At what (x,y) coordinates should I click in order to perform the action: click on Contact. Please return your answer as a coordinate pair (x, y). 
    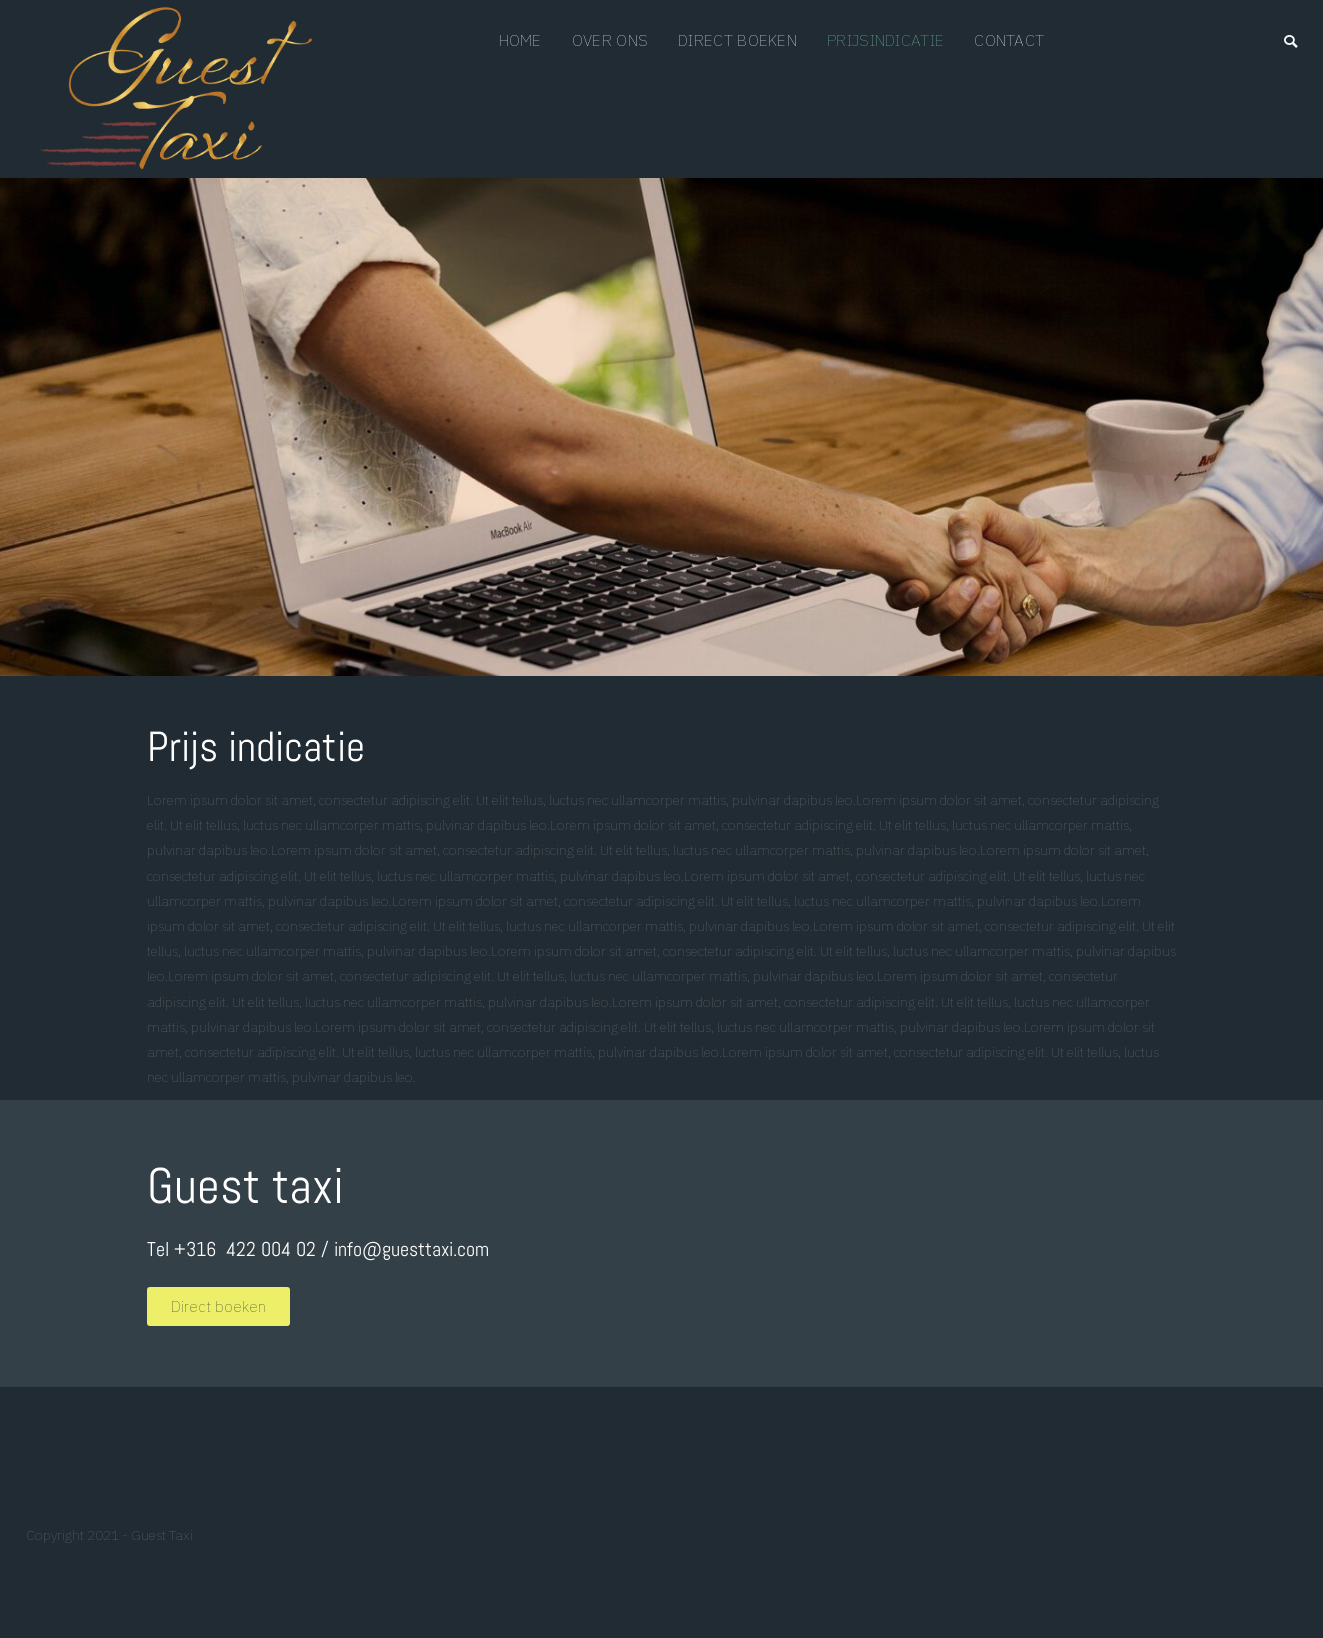
    Looking at the image, I should click on (1009, 40).